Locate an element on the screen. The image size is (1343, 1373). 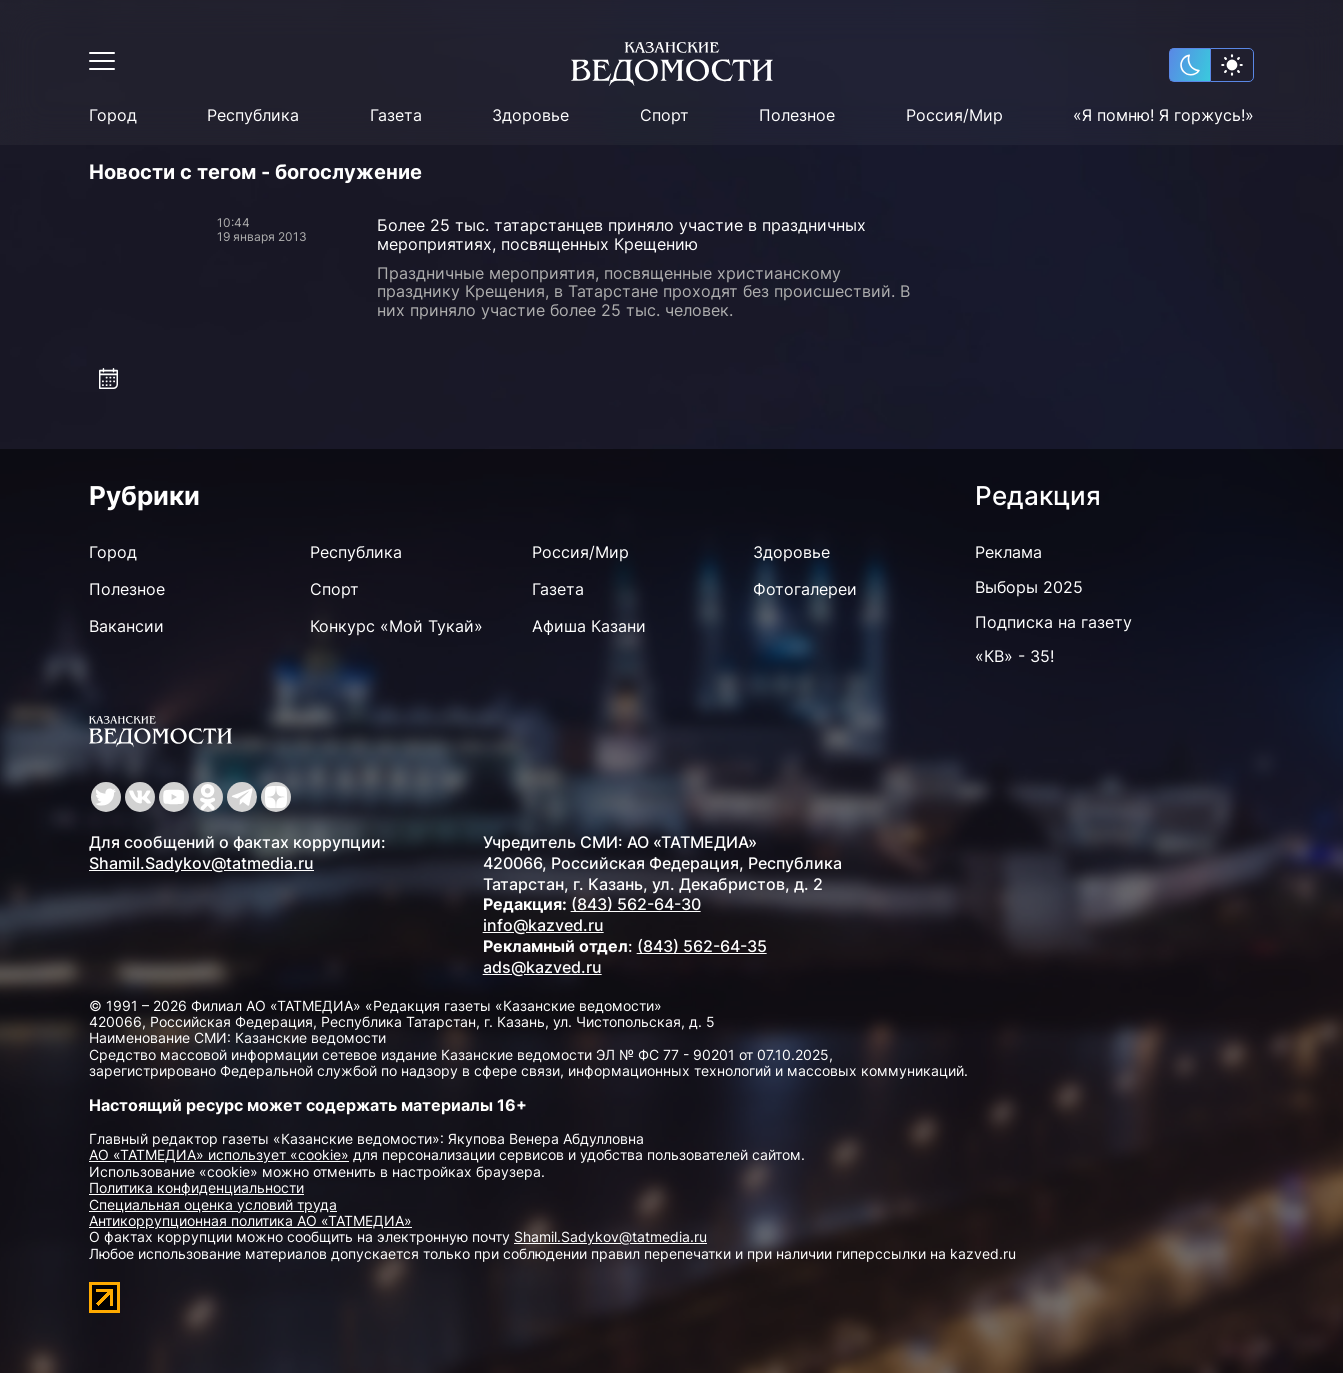
Реклама is located at coordinates (1008, 552).